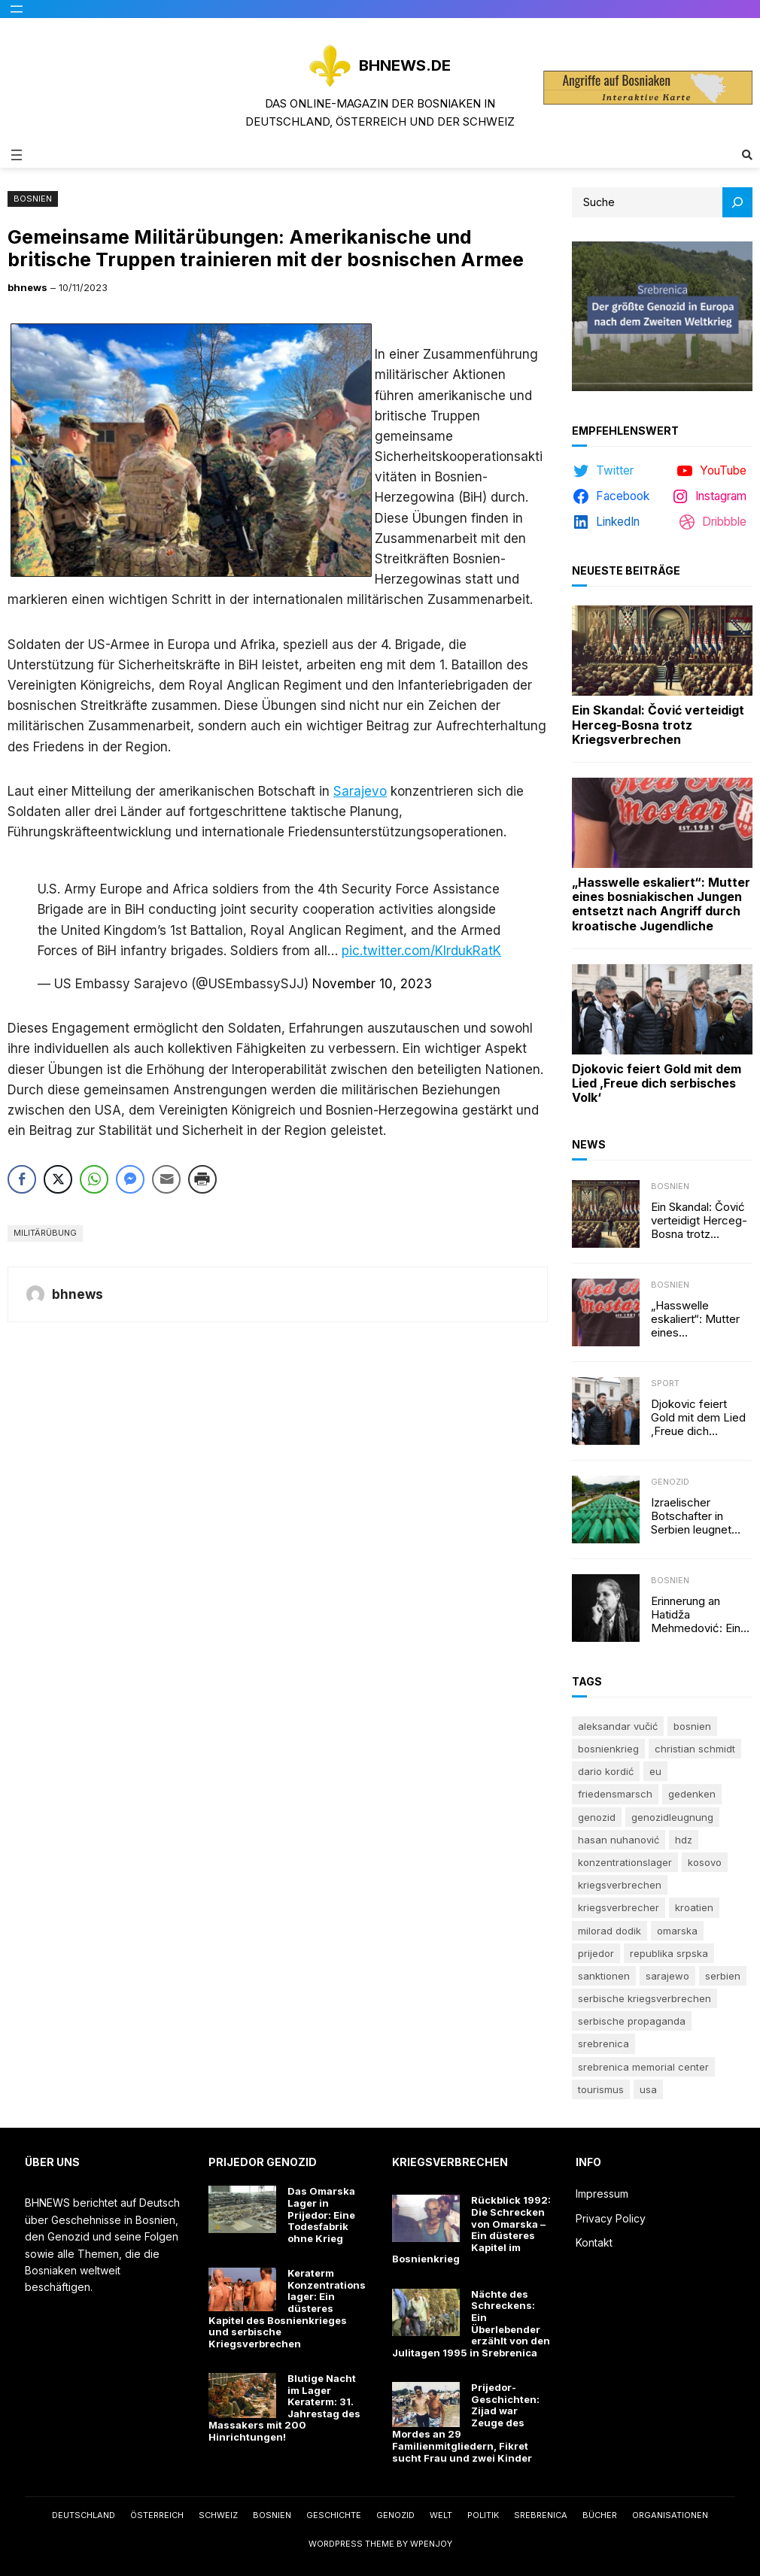  I want to click on Sanktionen [Sanktionen (5 Einträge)], so click(604, 1976).